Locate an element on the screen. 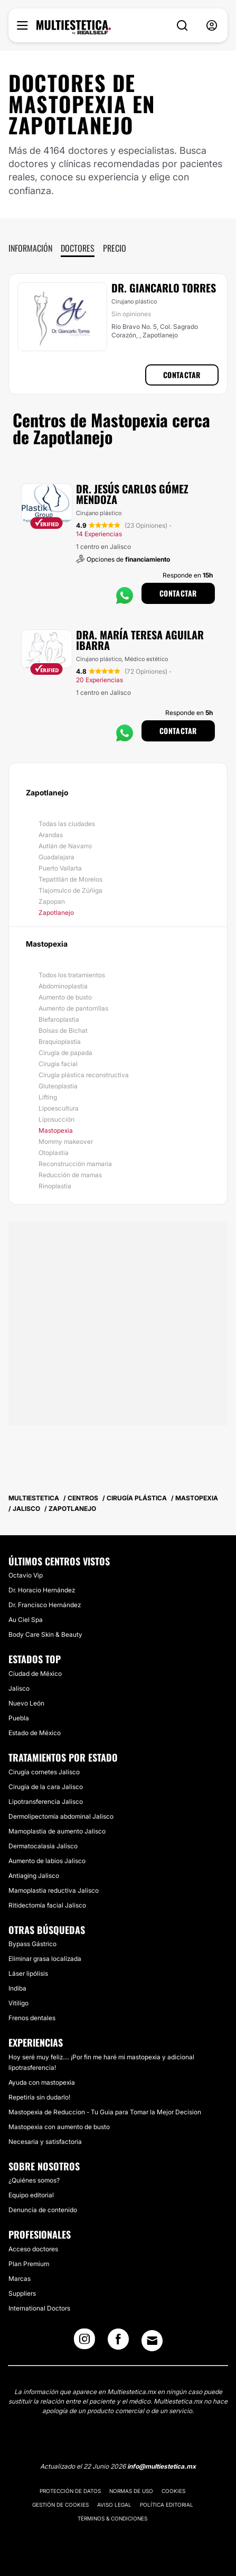 This screenshot has height=2576, width=236. Doctores is located at coordinates (78, 248).